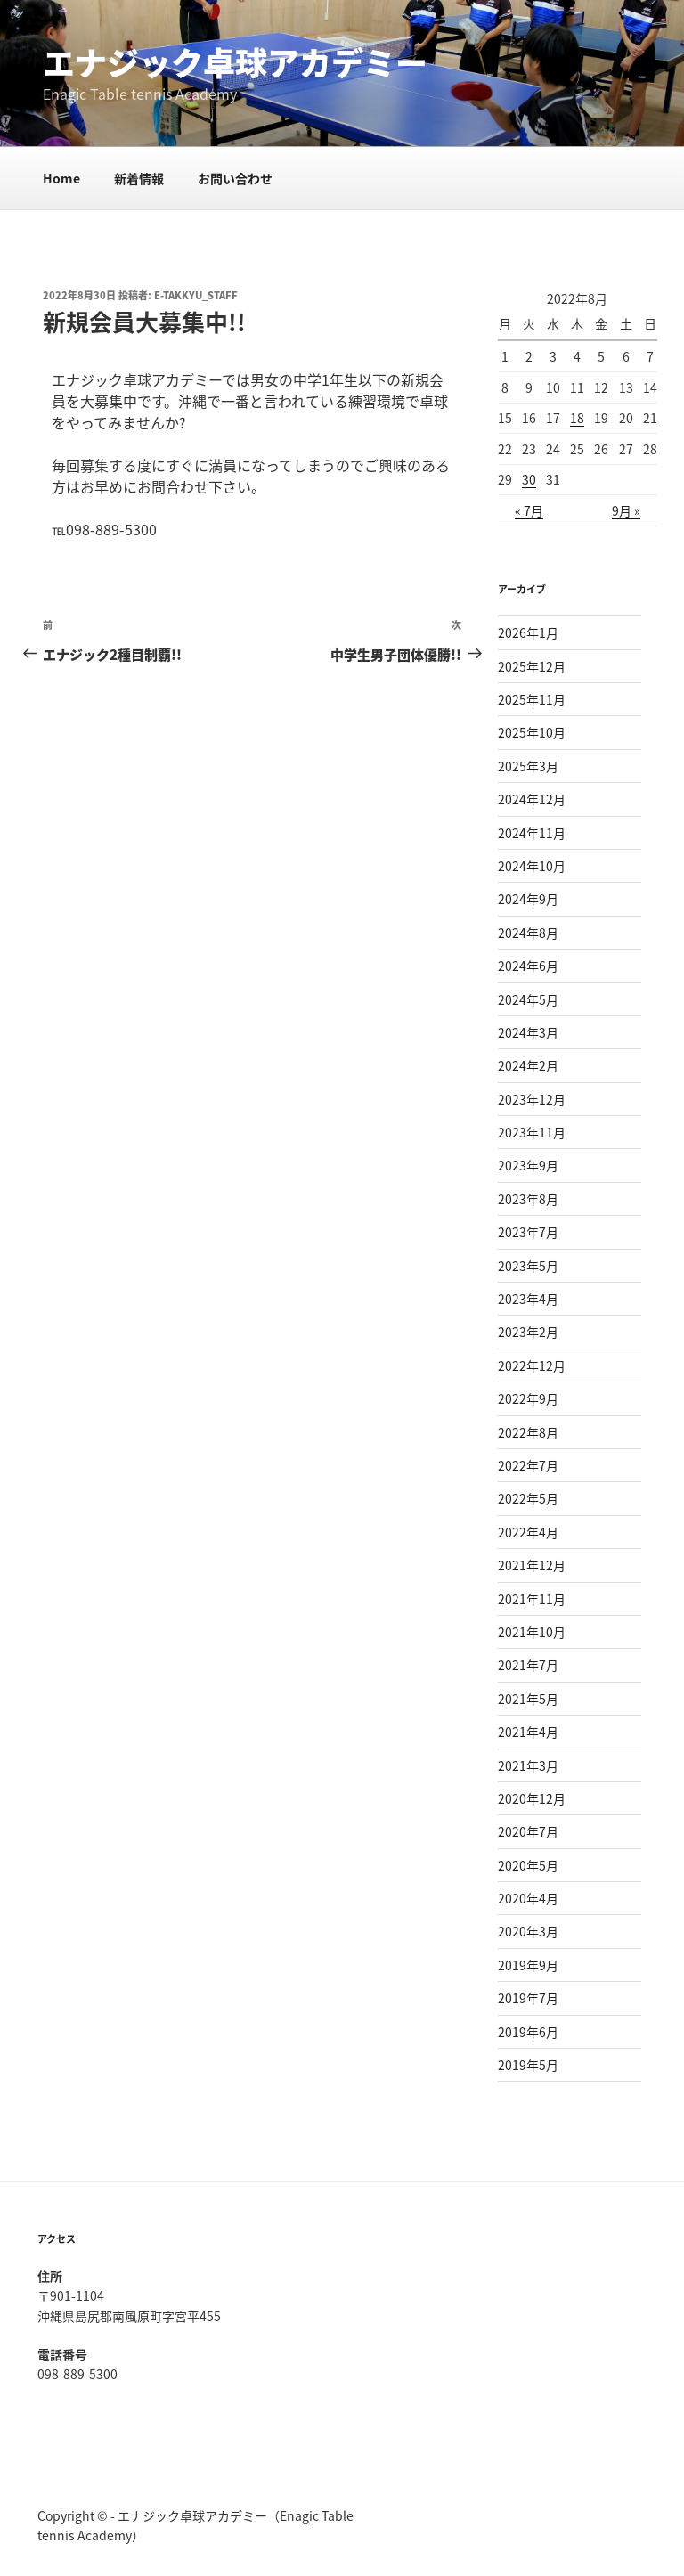  Describe the element at coordinates (532, 666) in the screenshot. I see `2025年12月` at that location.